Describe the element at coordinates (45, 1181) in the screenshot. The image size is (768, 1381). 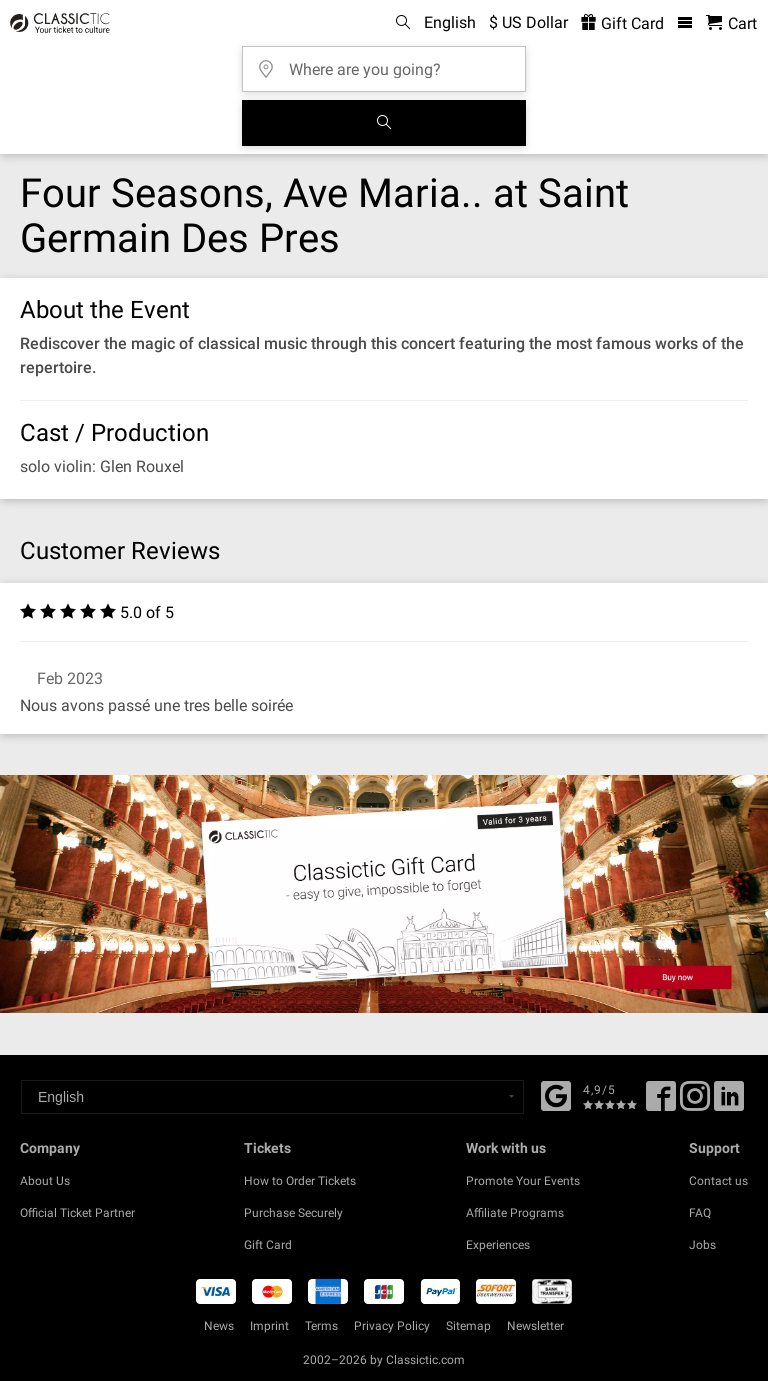
I see `About Us` at that location.